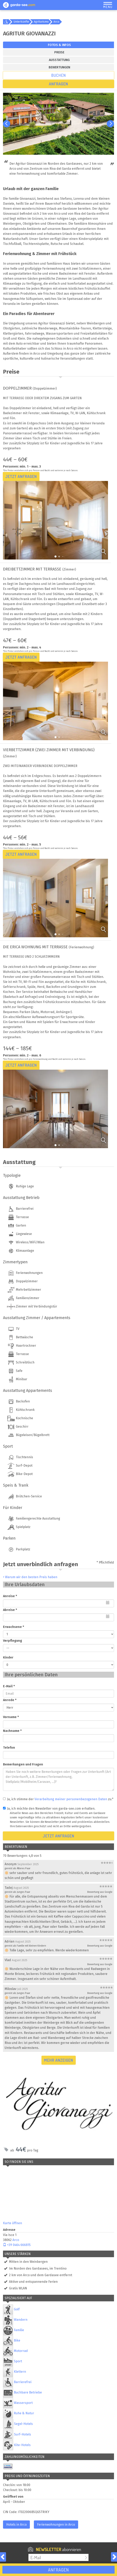 The image size is (117, 2576). What do you see at coordinates (11, 1717) in the screenshot?
I see `Vorname *` at bounding box center [11, 1717].